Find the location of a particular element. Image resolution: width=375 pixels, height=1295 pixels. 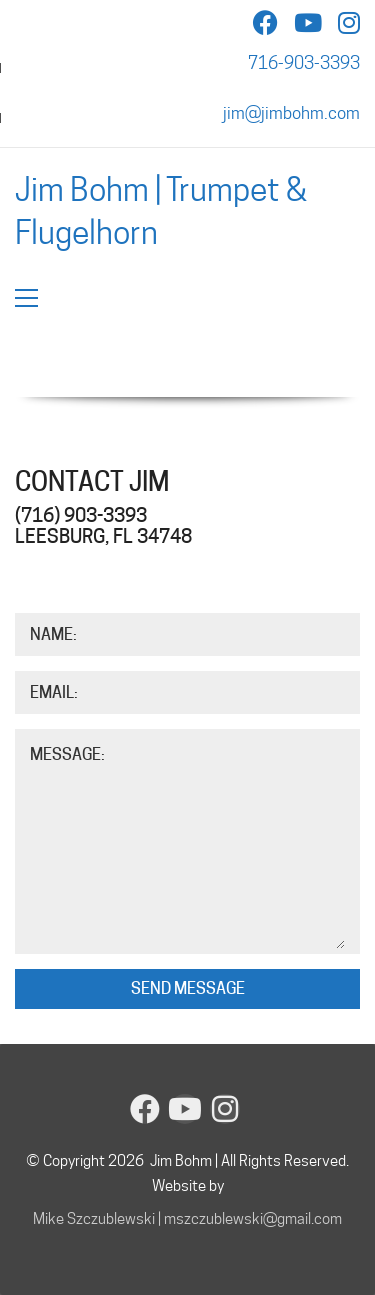

Mike Szczublewski | mszczublewski@gmail.com is located at coordinates (187, 1219).